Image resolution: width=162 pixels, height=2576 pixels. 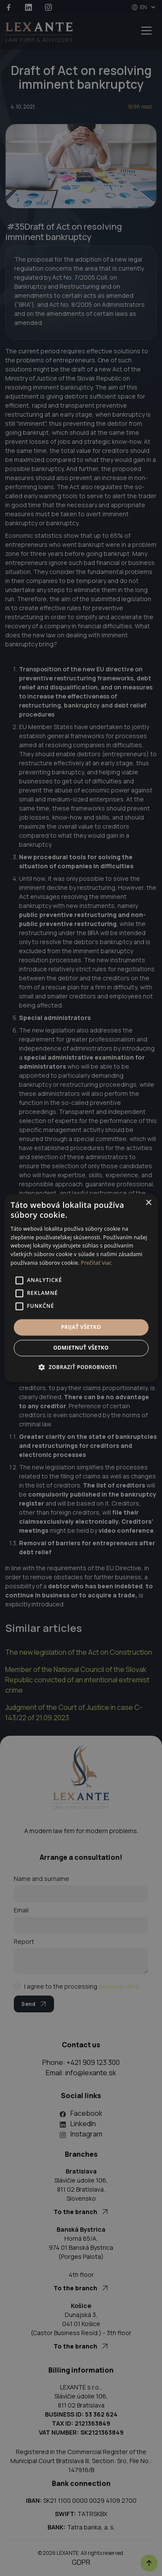 What do you see at coordinates (80, 1348) in the screenshot?
I see `Odmietnuť všetko [button]` at bounding box center [80, 1348].